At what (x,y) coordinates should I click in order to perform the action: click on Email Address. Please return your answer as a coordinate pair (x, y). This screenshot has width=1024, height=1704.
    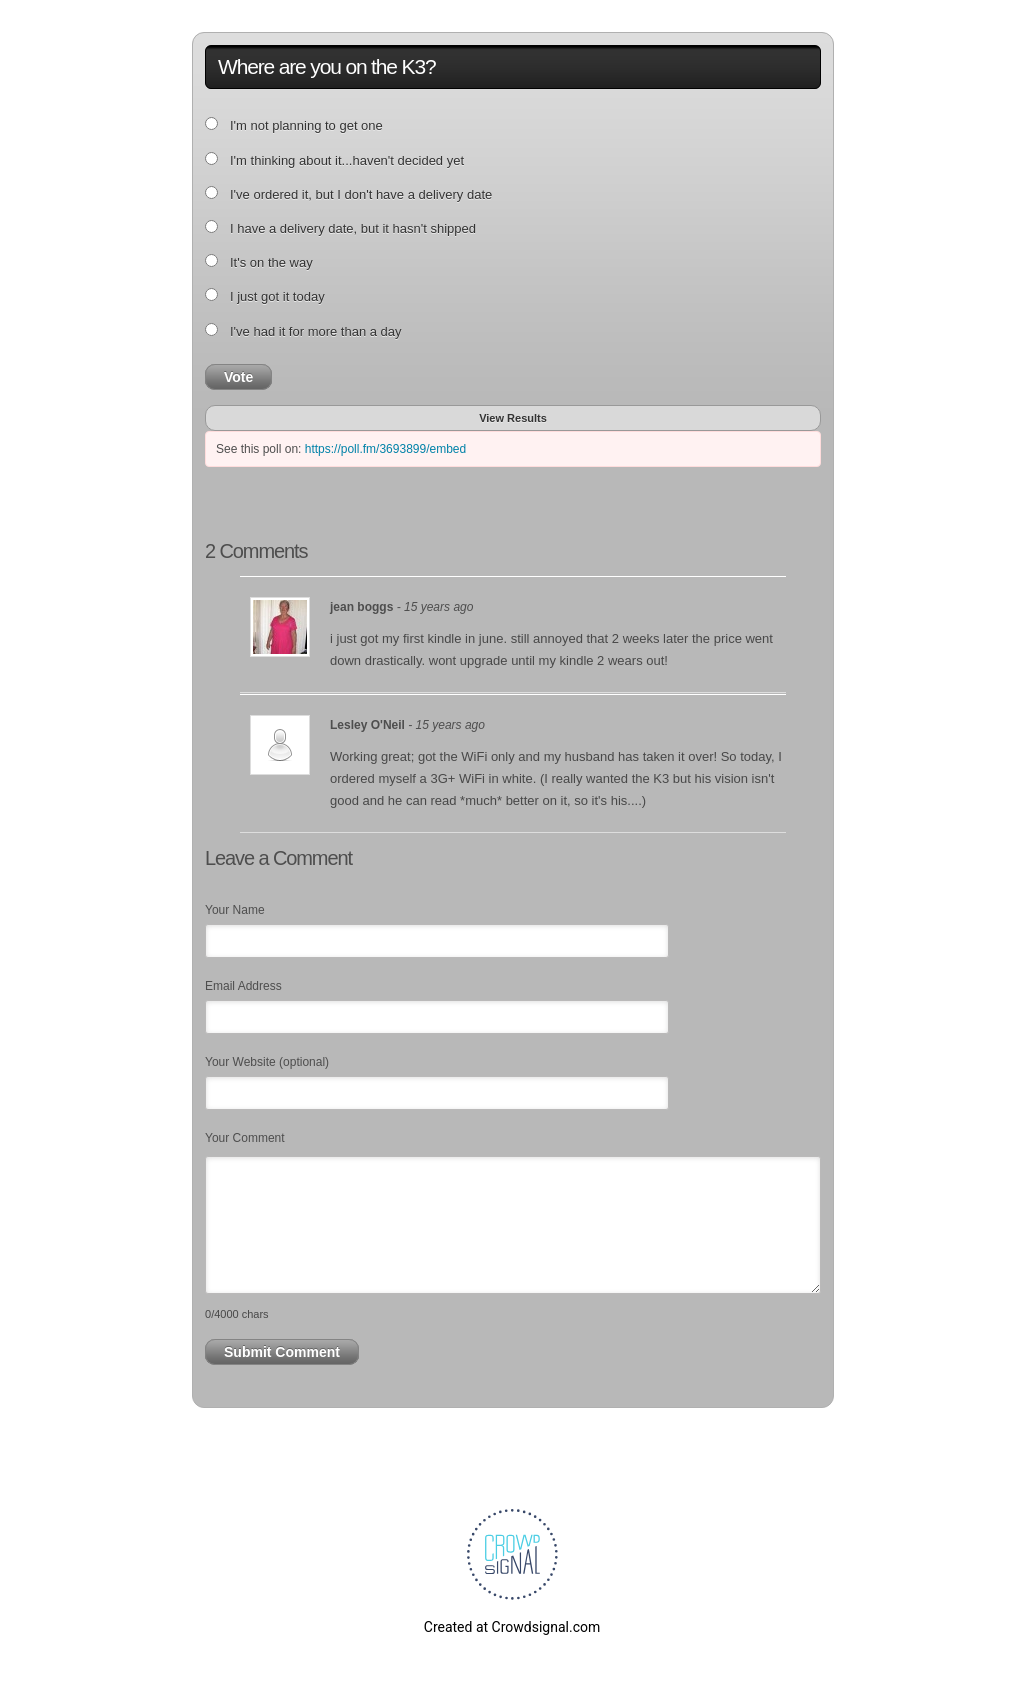
    Looking at the image, I should click on (243, 986).